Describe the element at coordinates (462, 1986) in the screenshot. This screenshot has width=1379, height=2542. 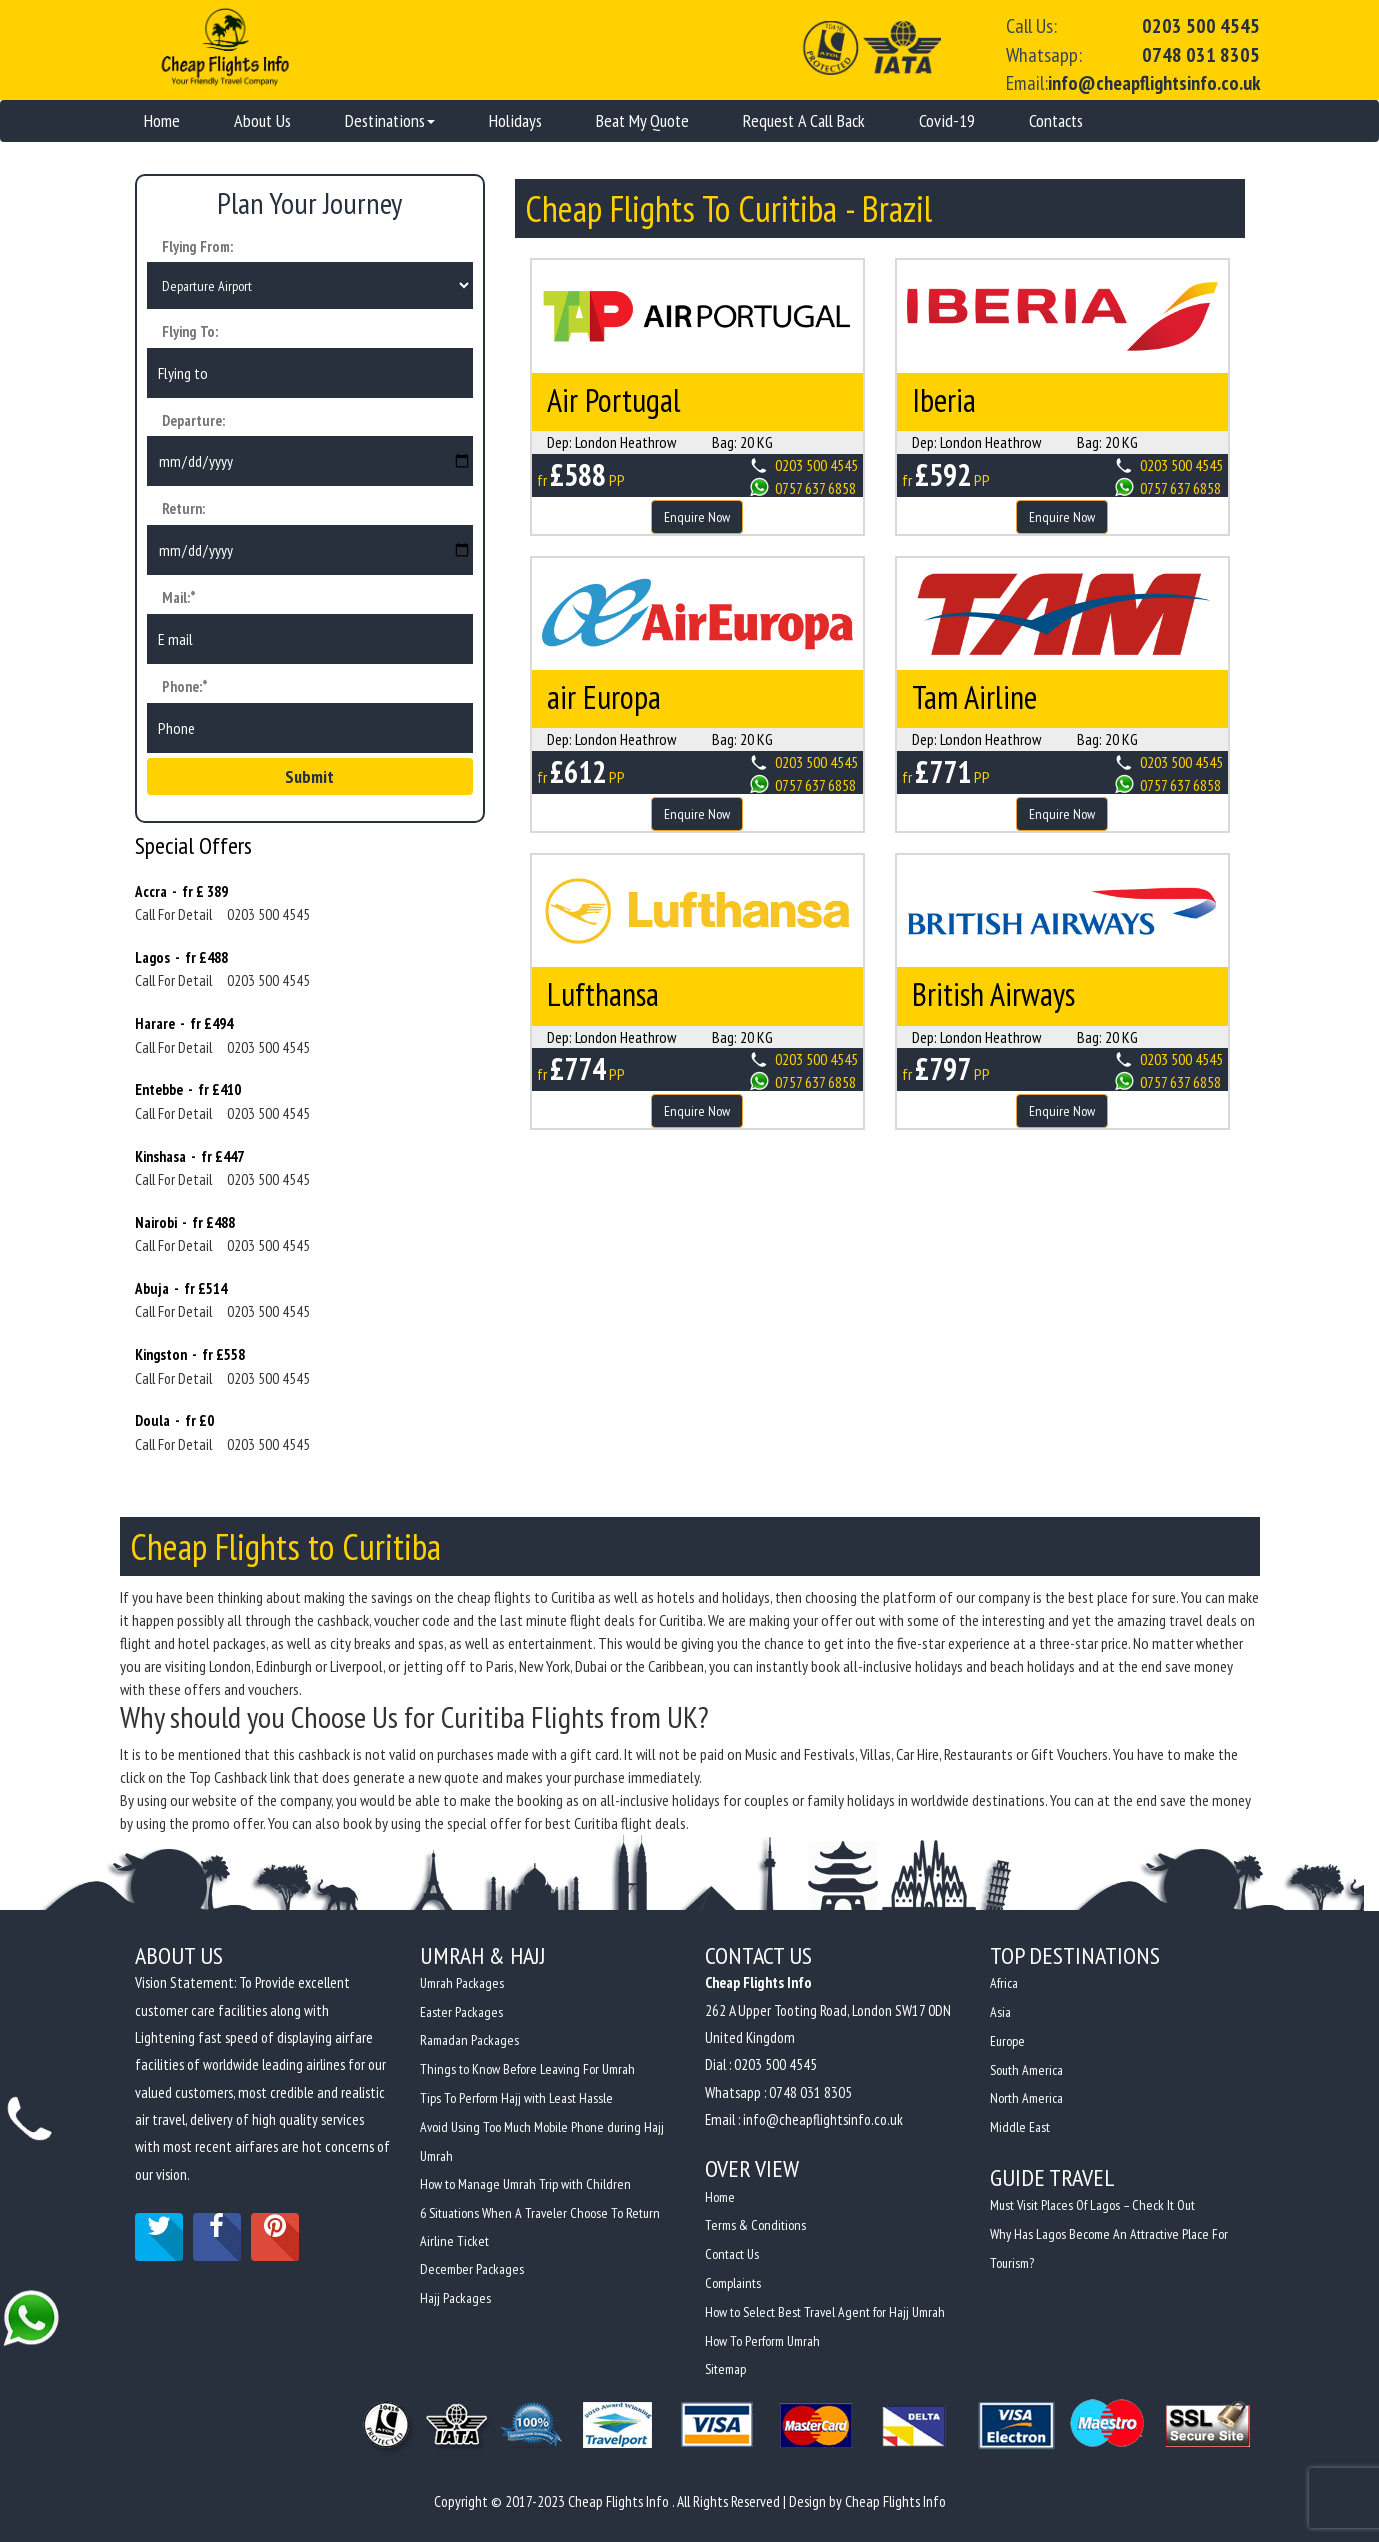
I see `Umrah Packages` at that location.